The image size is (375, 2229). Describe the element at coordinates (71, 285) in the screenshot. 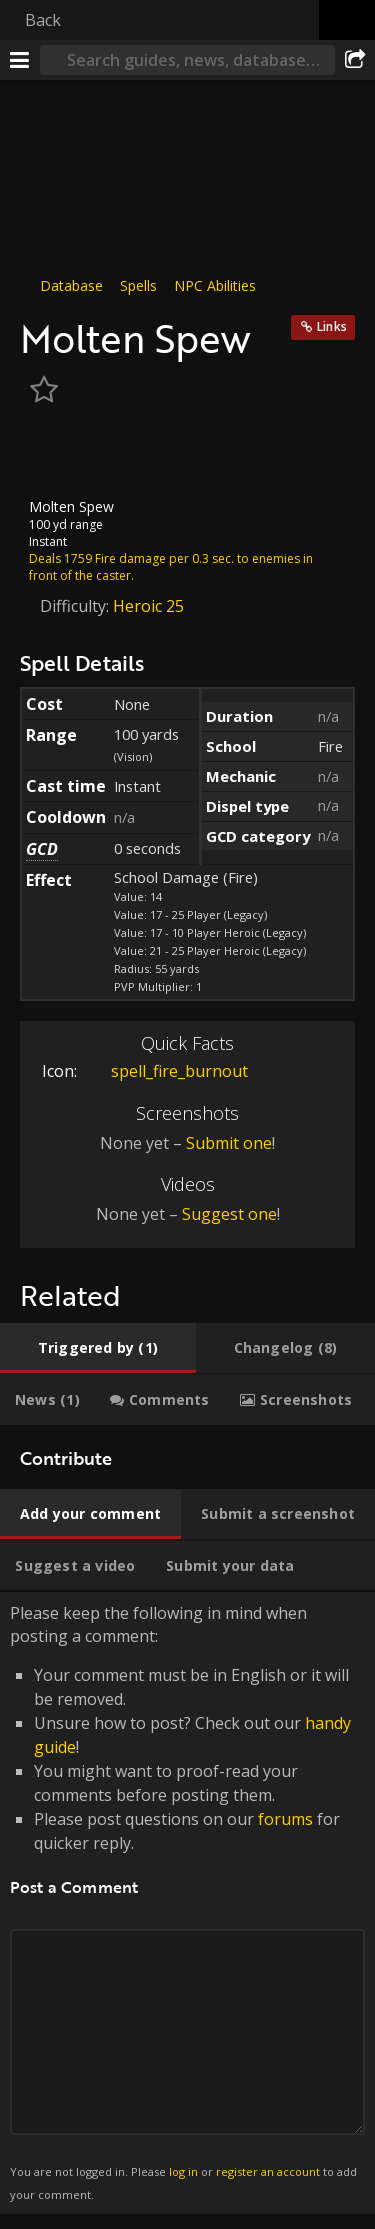

I see `Database` at that location.